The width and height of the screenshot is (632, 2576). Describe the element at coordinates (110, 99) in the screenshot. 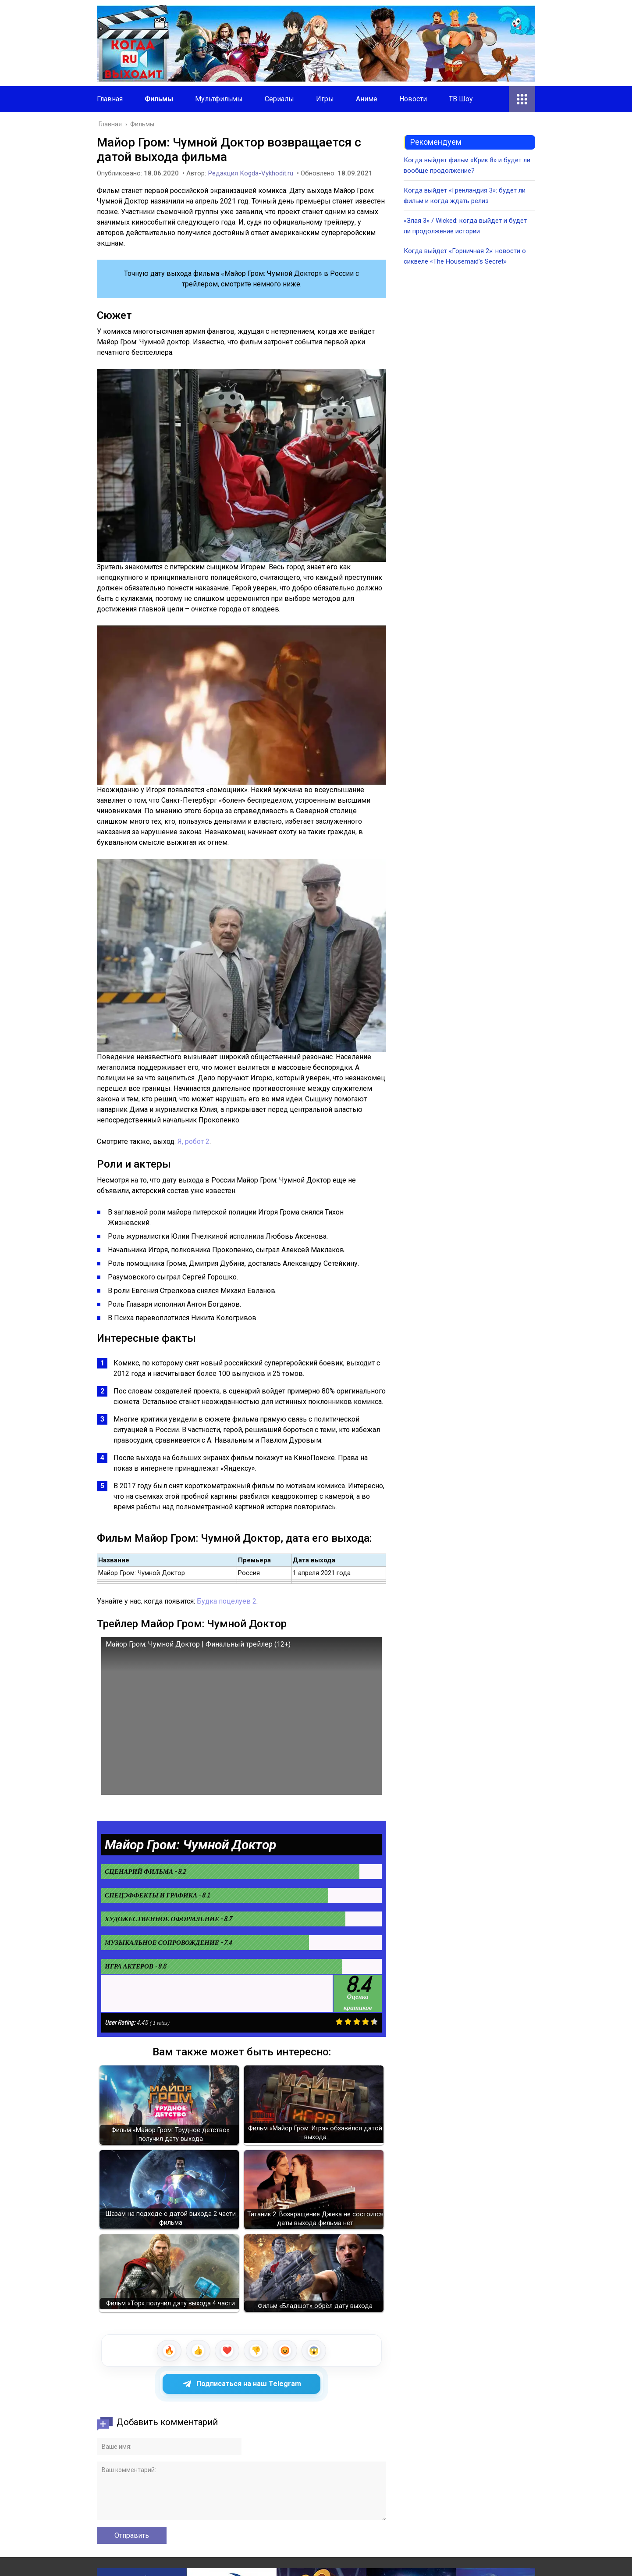

I see `Главная` at that location.